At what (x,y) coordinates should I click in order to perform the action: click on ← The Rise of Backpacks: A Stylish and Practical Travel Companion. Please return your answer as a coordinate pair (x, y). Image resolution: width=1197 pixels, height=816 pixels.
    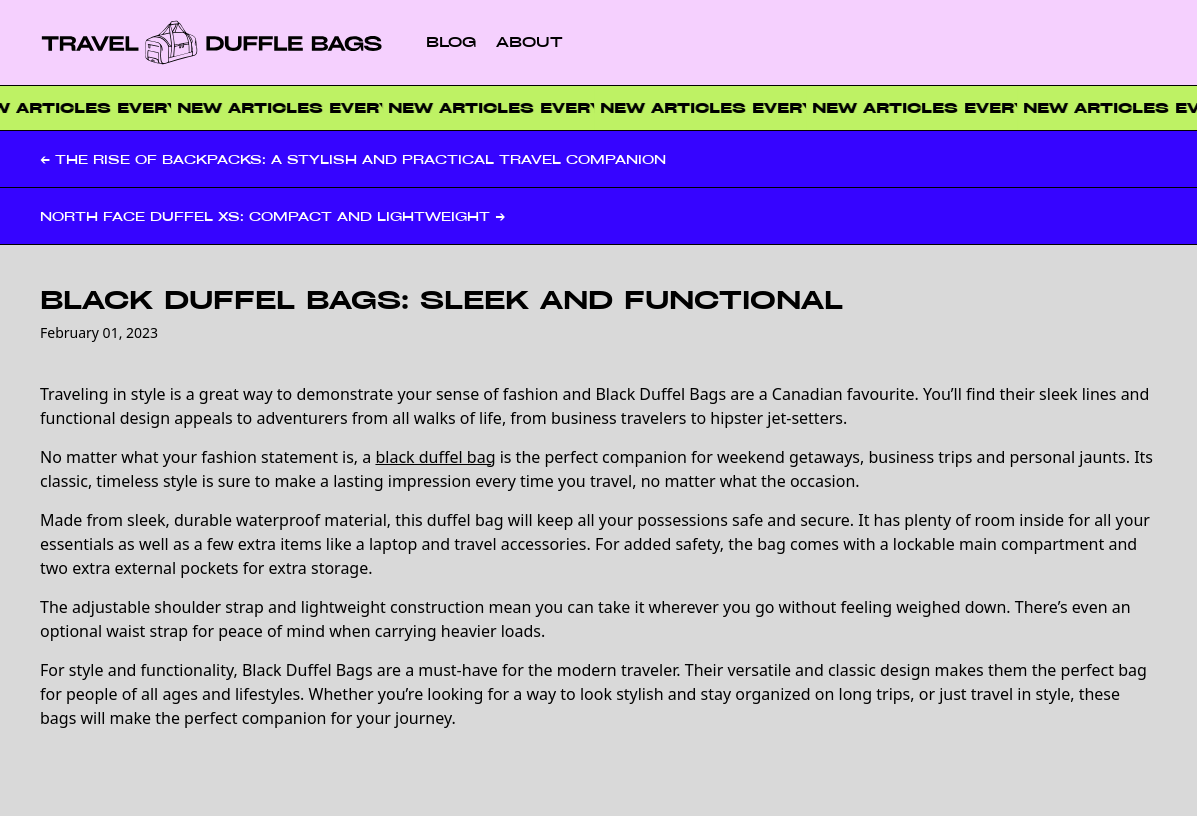
    Looking at the image, I should click on (353, 159).